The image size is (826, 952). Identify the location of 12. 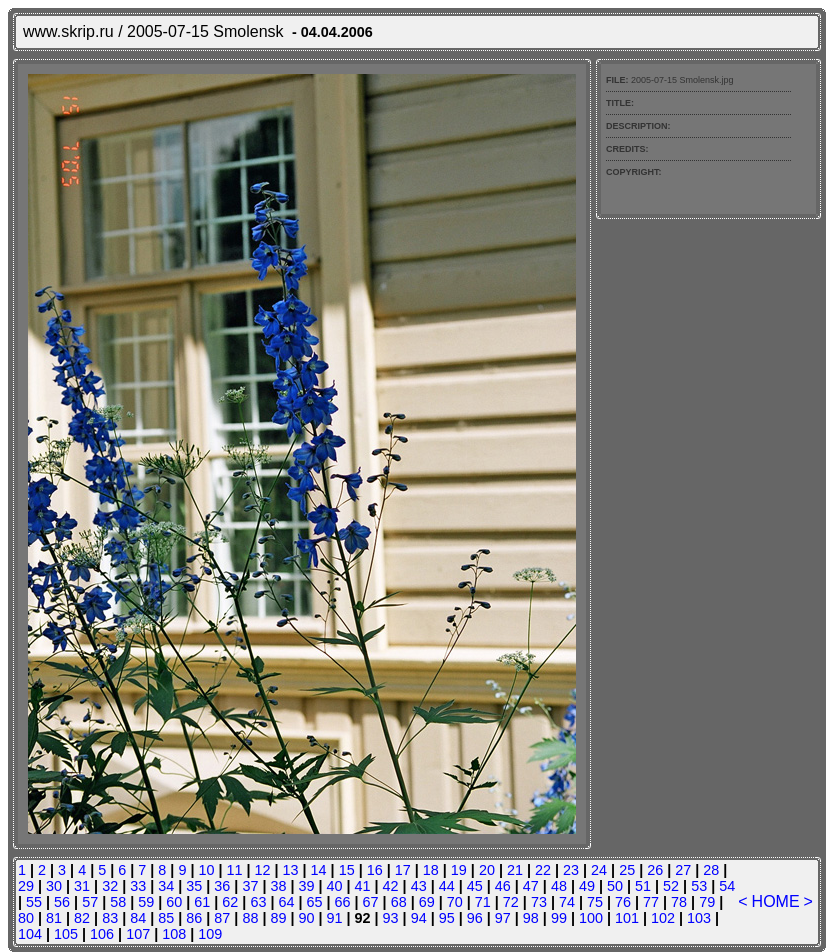
(263, 870).